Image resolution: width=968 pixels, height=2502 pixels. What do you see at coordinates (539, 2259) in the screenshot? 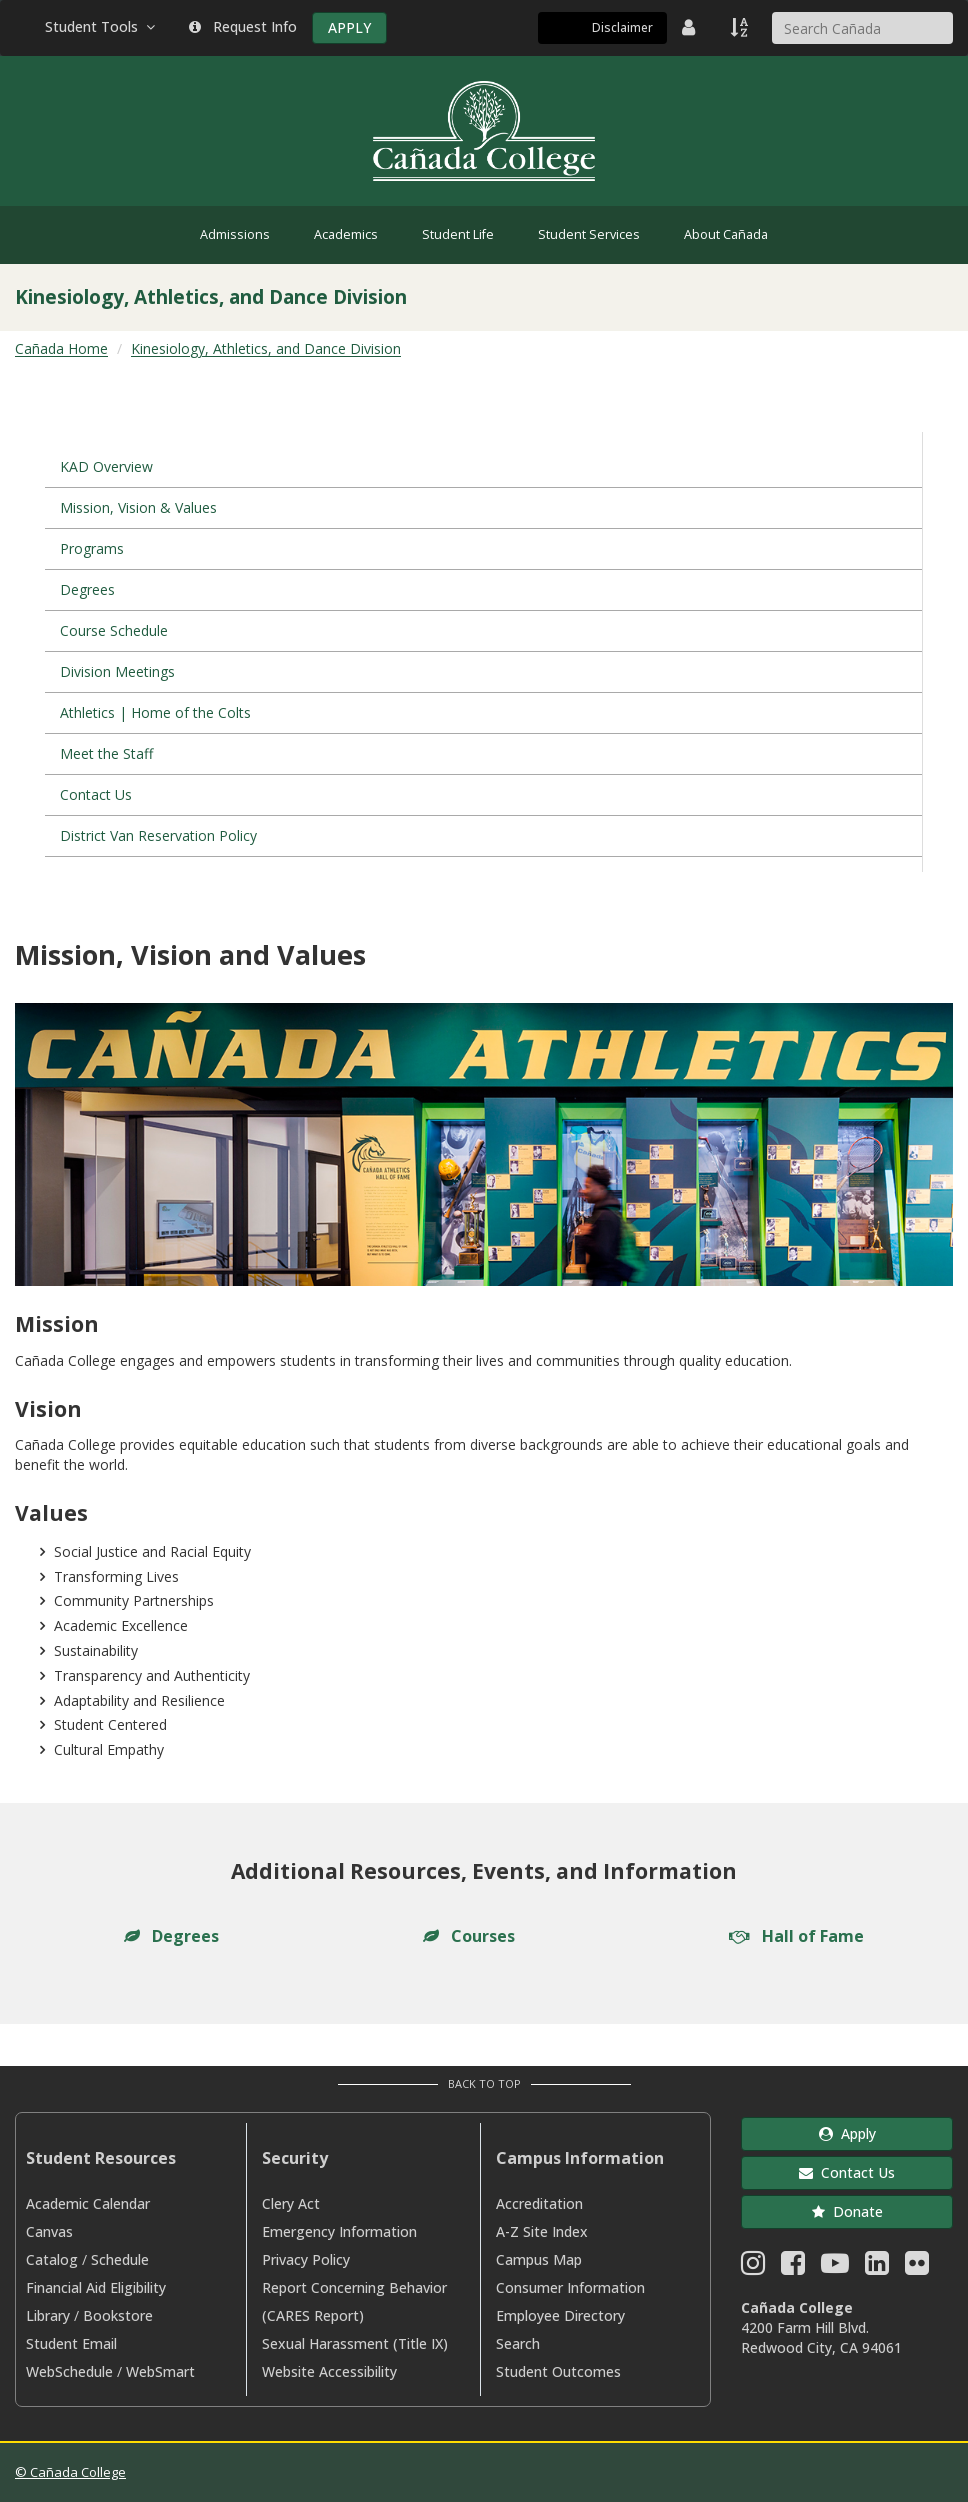
I see `Campus Map` at bounding box center [539, 2259].